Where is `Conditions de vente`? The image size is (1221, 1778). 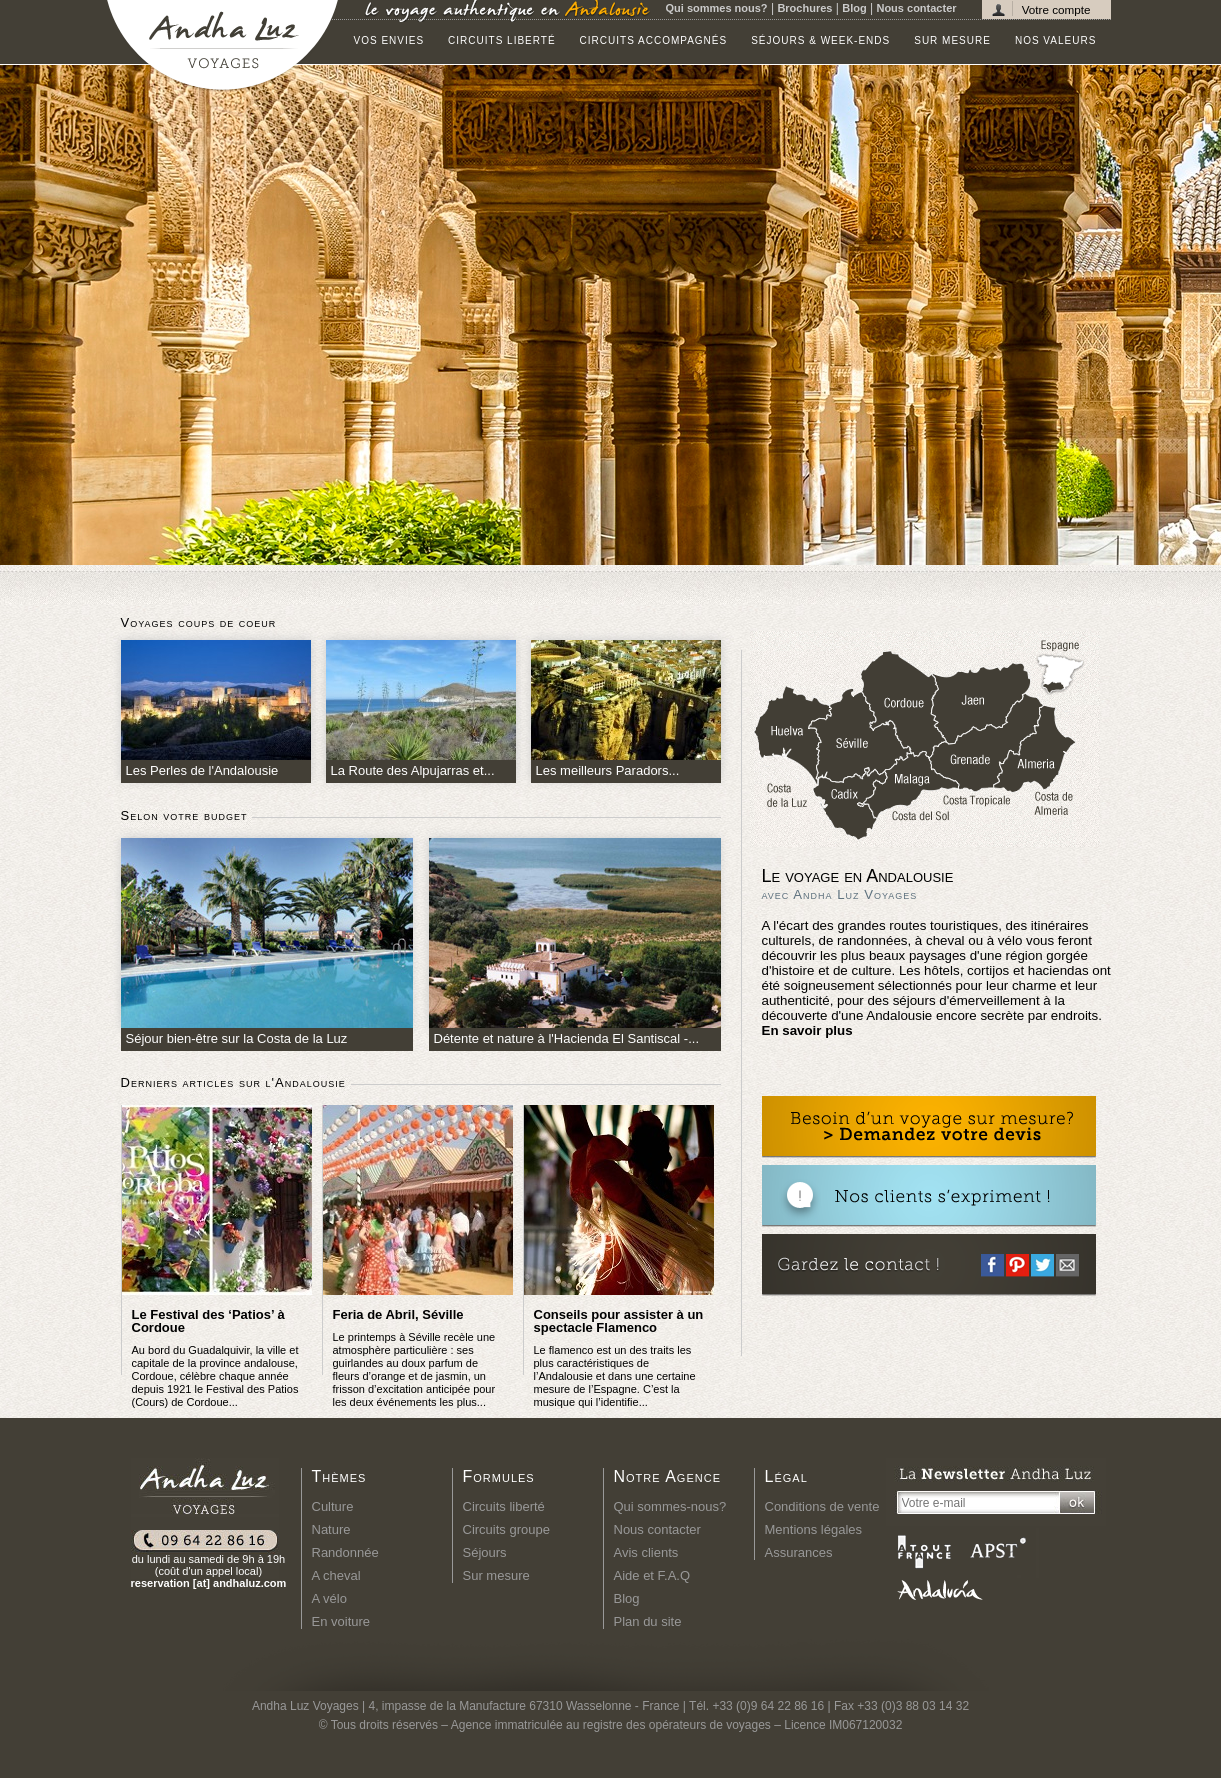
Conditions de vente is located at coordinates (822, 1506).